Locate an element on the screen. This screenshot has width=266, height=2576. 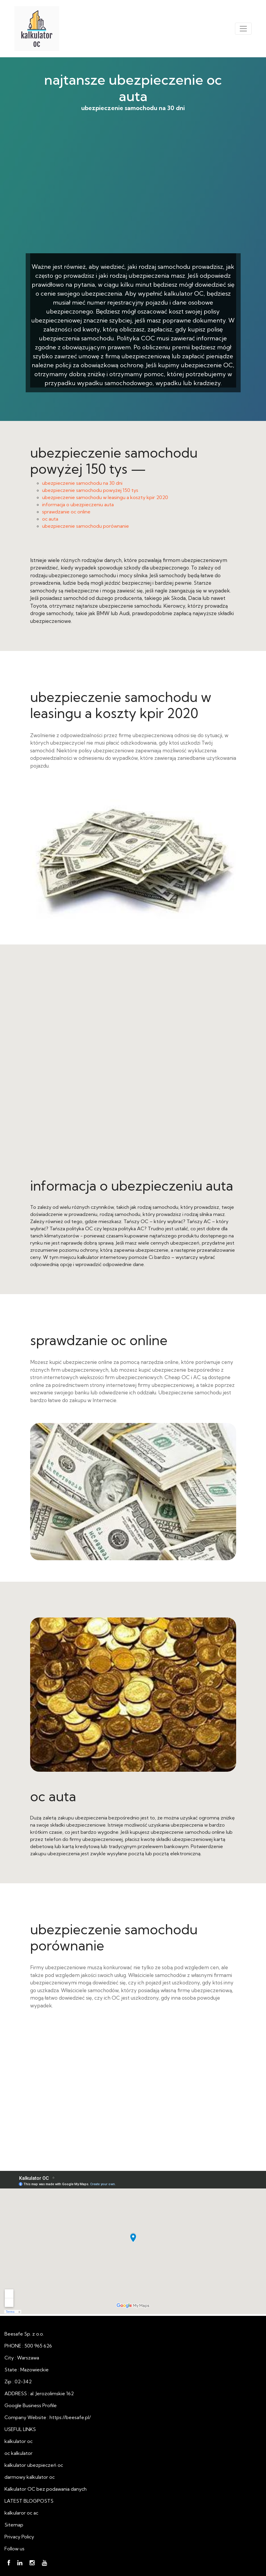
ubezpieczenie samochodu powyżej 150 tys is located at coordinates (90, 490).